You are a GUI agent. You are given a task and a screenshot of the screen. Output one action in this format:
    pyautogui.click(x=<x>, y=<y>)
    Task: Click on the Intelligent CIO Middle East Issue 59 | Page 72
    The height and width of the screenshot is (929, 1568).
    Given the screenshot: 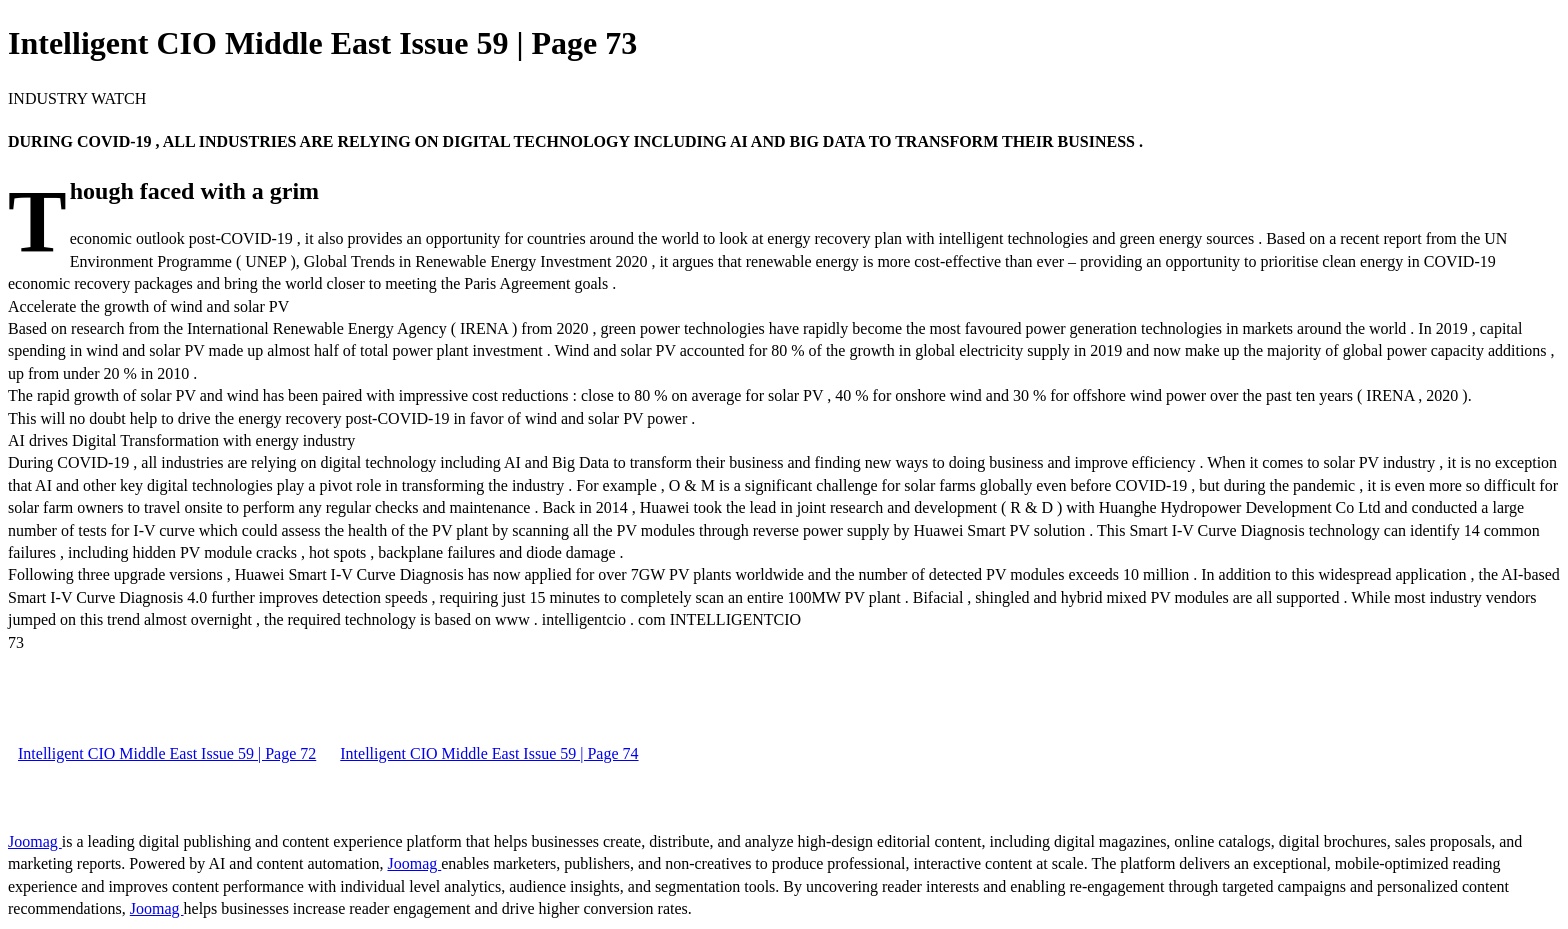 What is the action you would take?
    pyautogui.click(x=167, y=753)
    